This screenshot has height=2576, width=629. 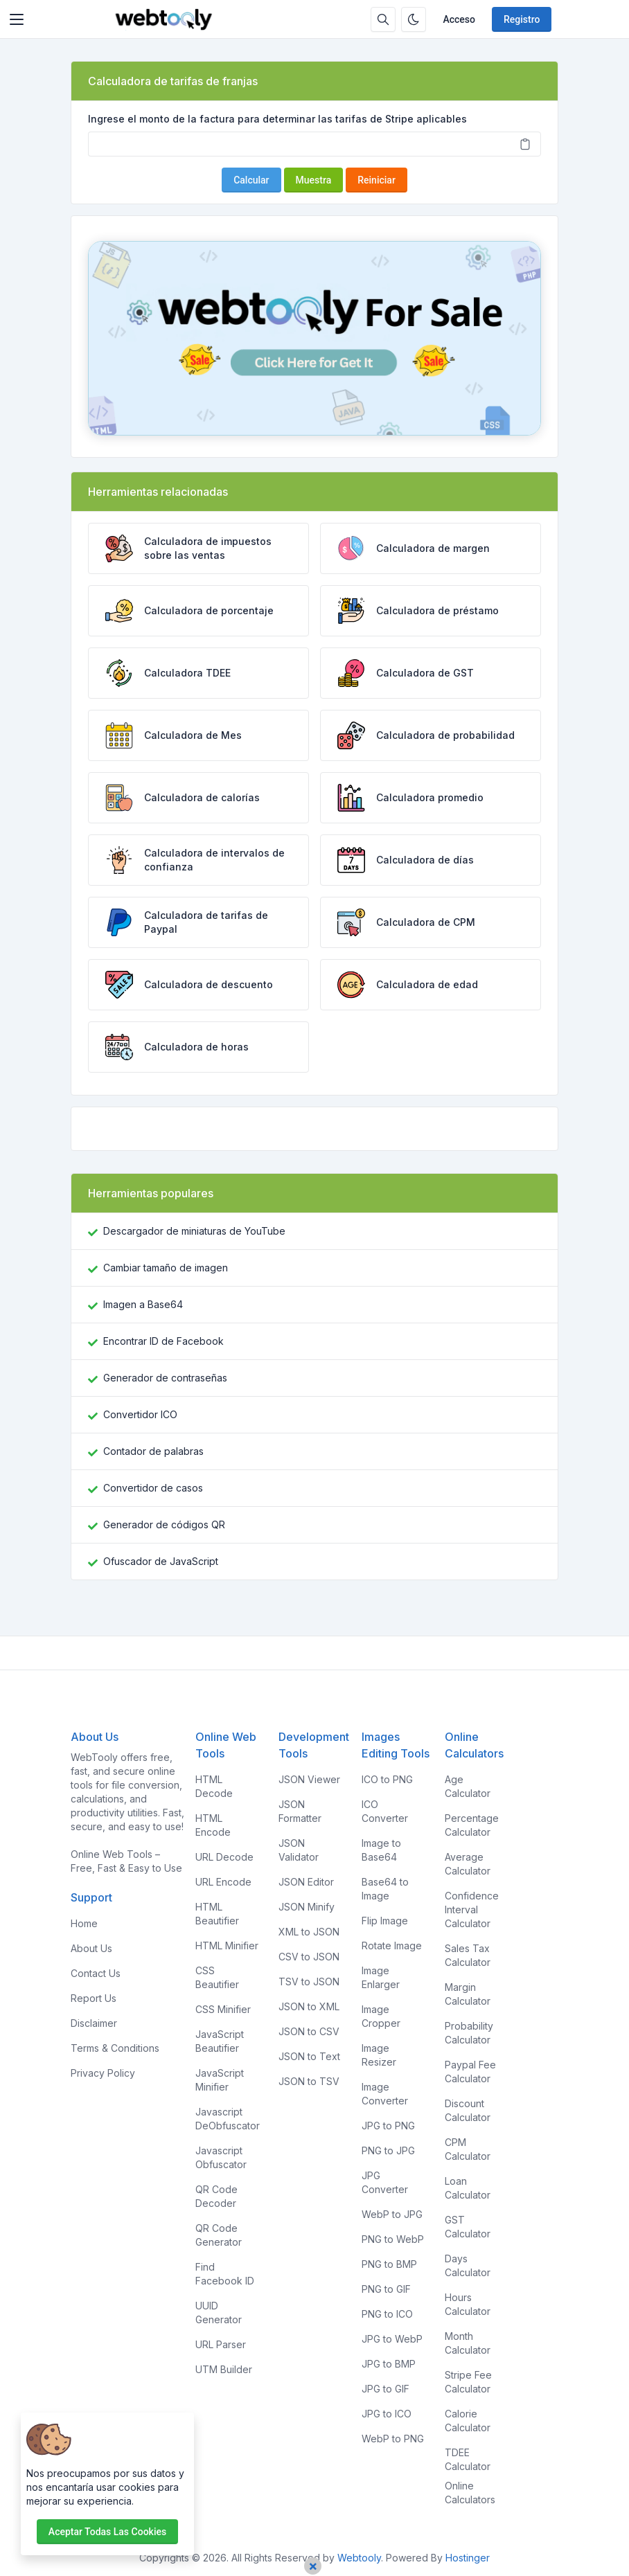 I want to click on WebP to JPG, so click(x=392, y=2214).